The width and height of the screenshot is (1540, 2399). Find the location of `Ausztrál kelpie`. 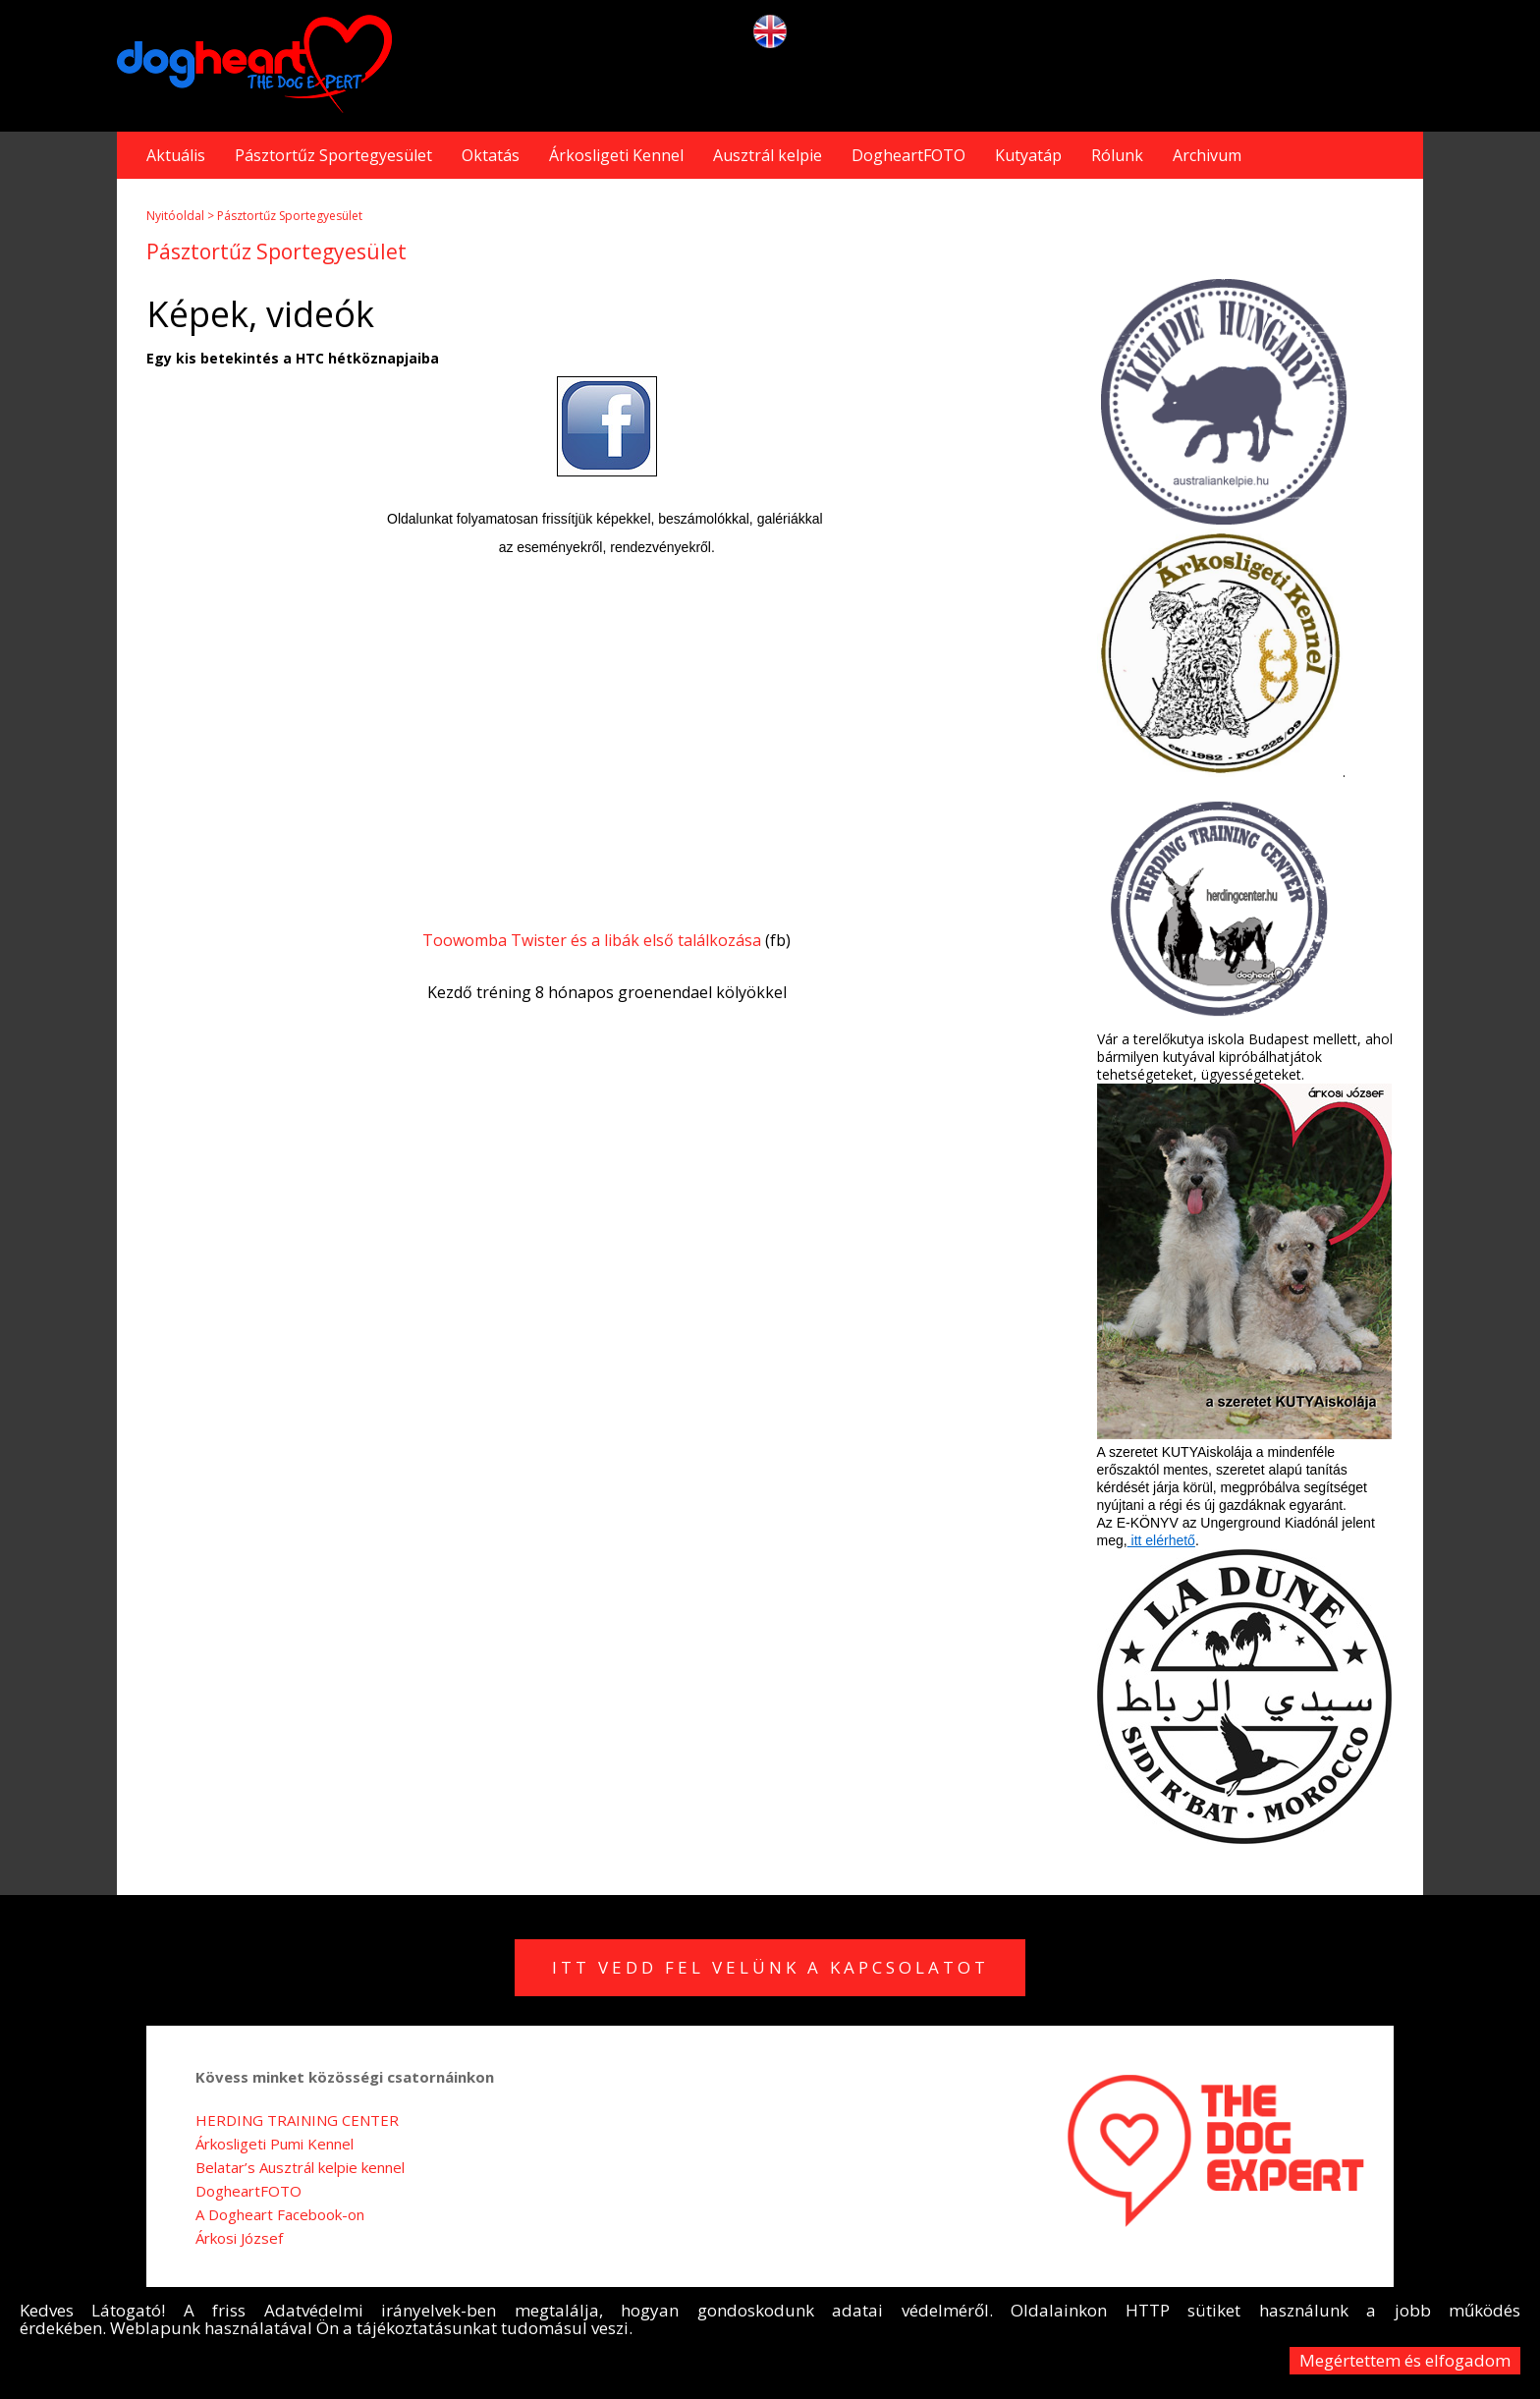

Ausztrál kelpie is located at coordinates (767, 155).